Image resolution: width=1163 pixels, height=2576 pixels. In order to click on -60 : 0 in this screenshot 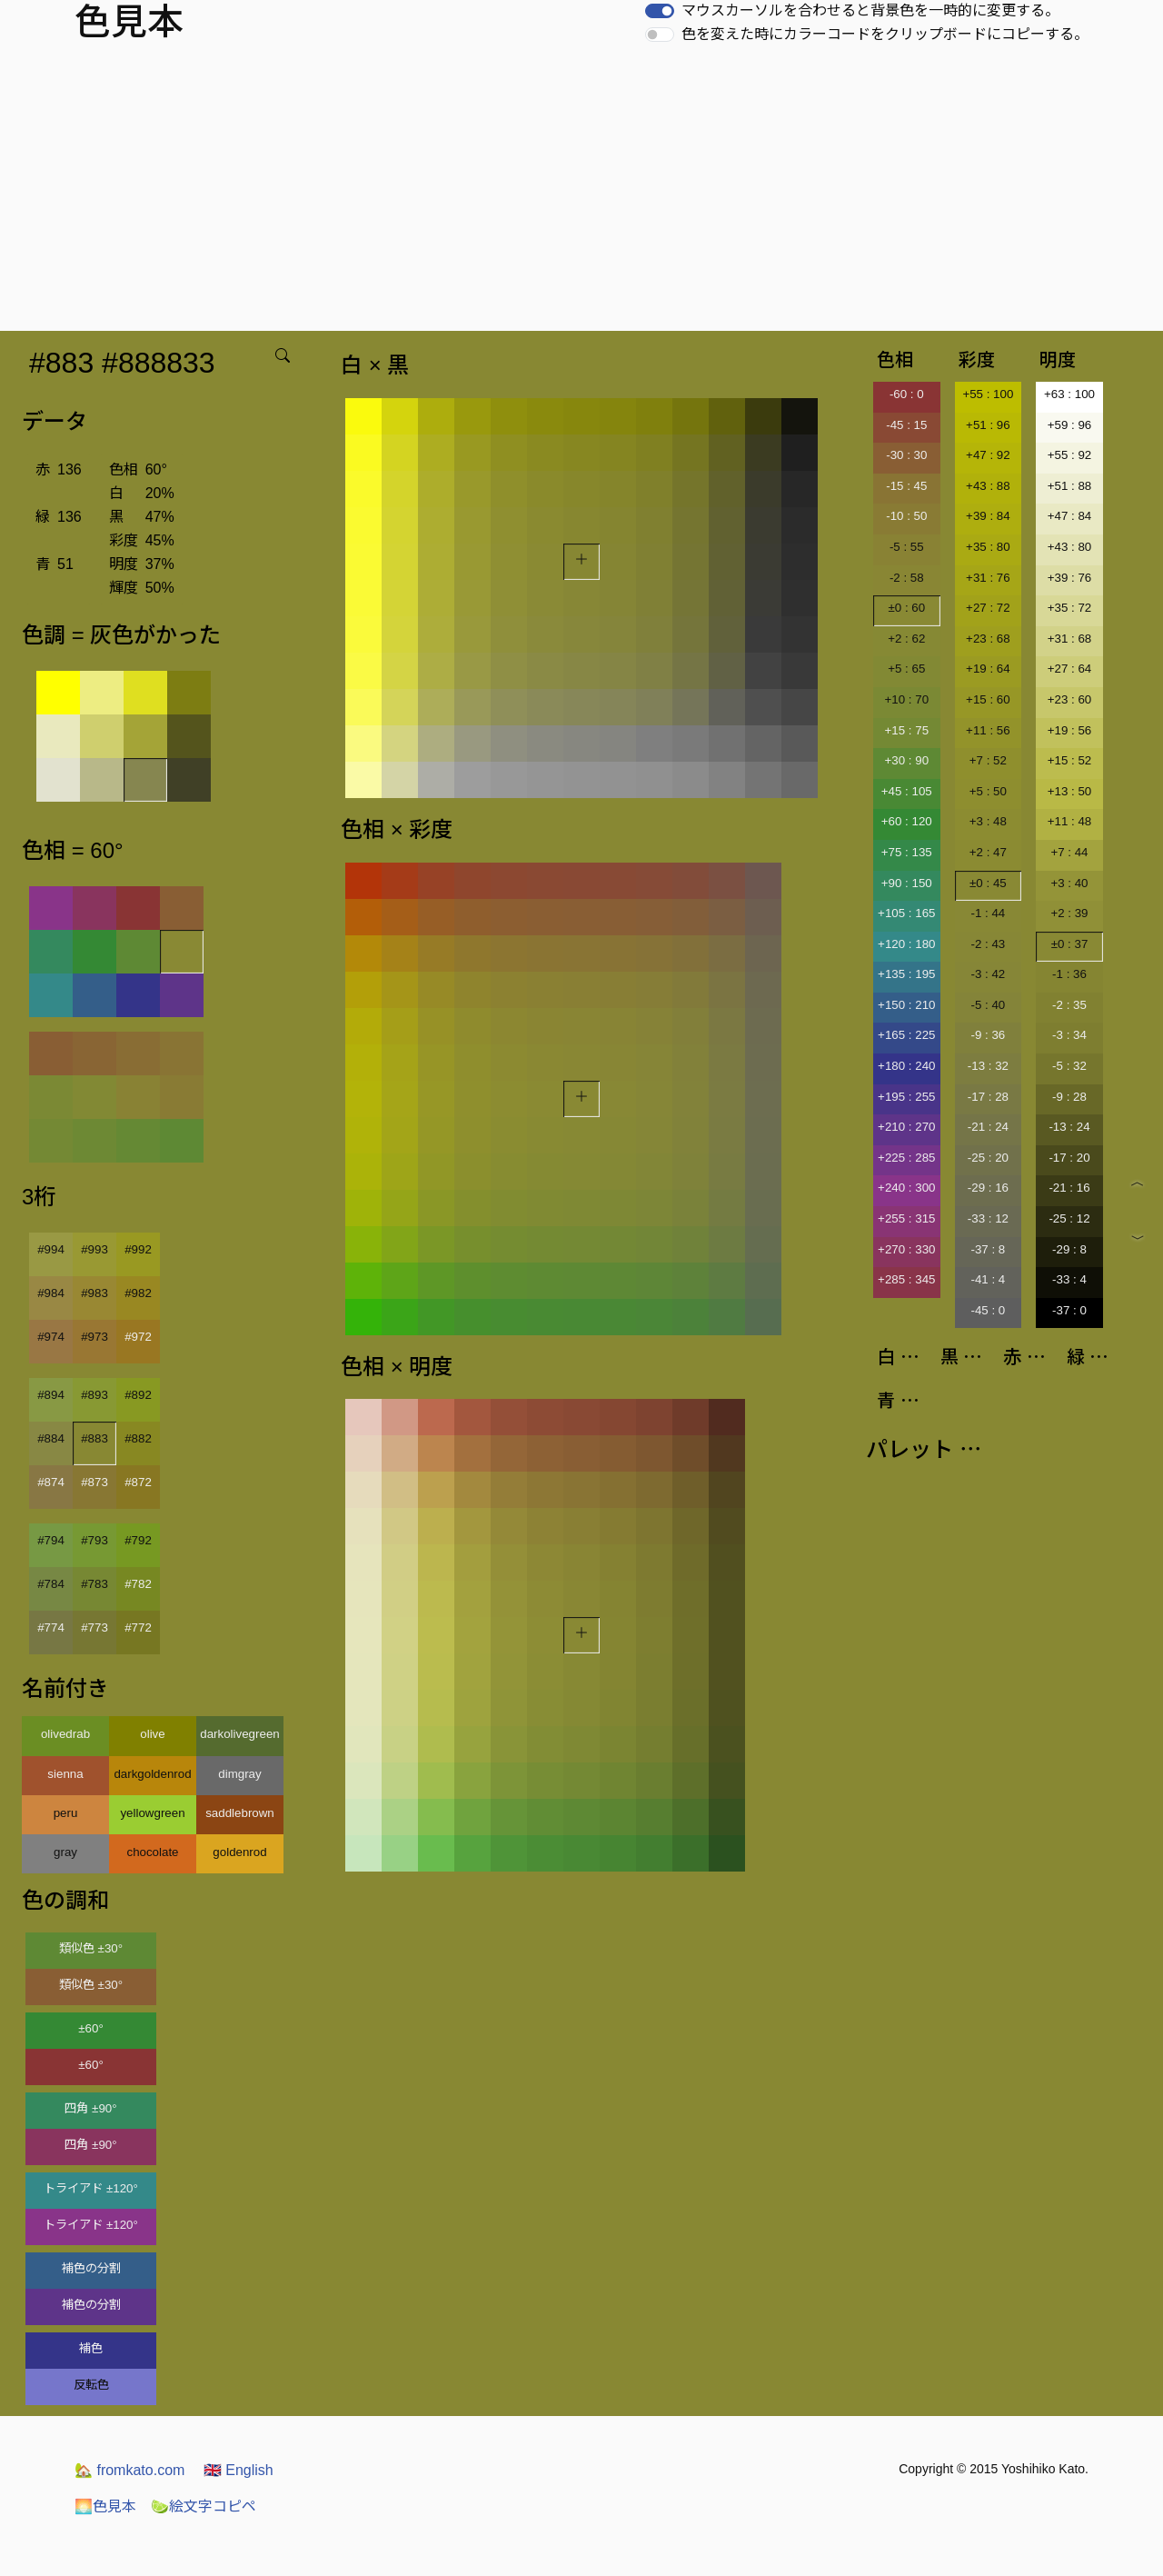, I will do `click(907, 394)`.